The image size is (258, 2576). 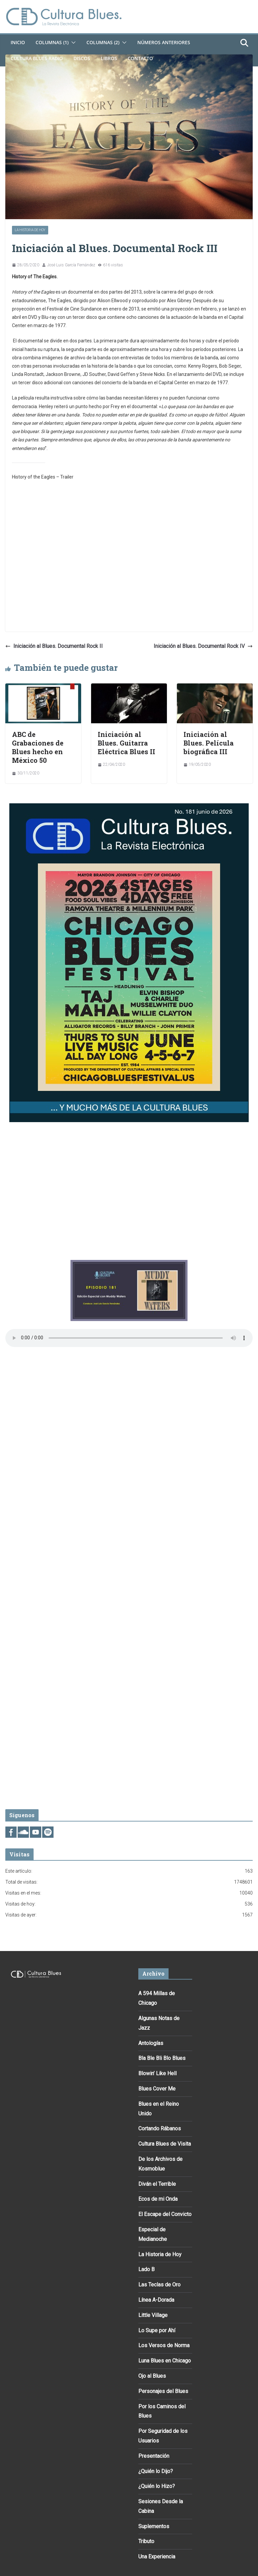 I want to click on Ojo al Blues, so click(x=152, y=2376).